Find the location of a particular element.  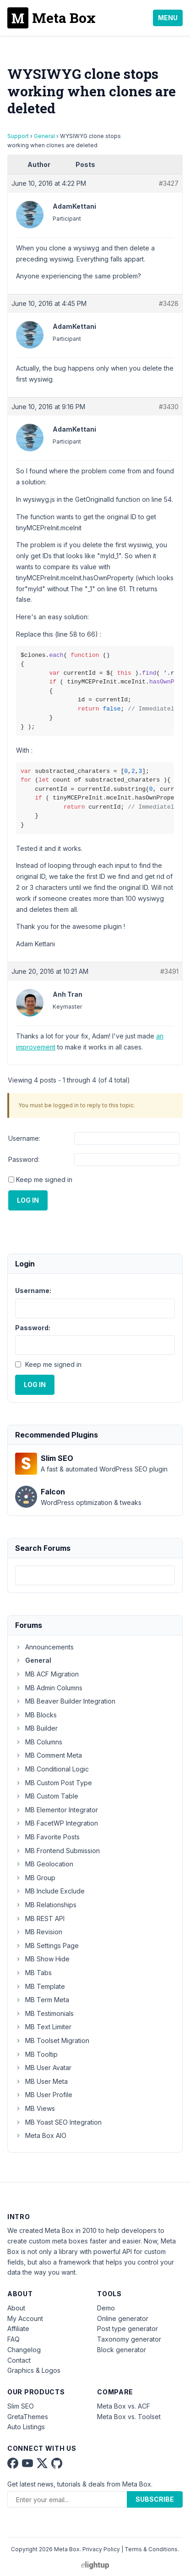

Privacy Policy is located at coordinates (101, 2549).